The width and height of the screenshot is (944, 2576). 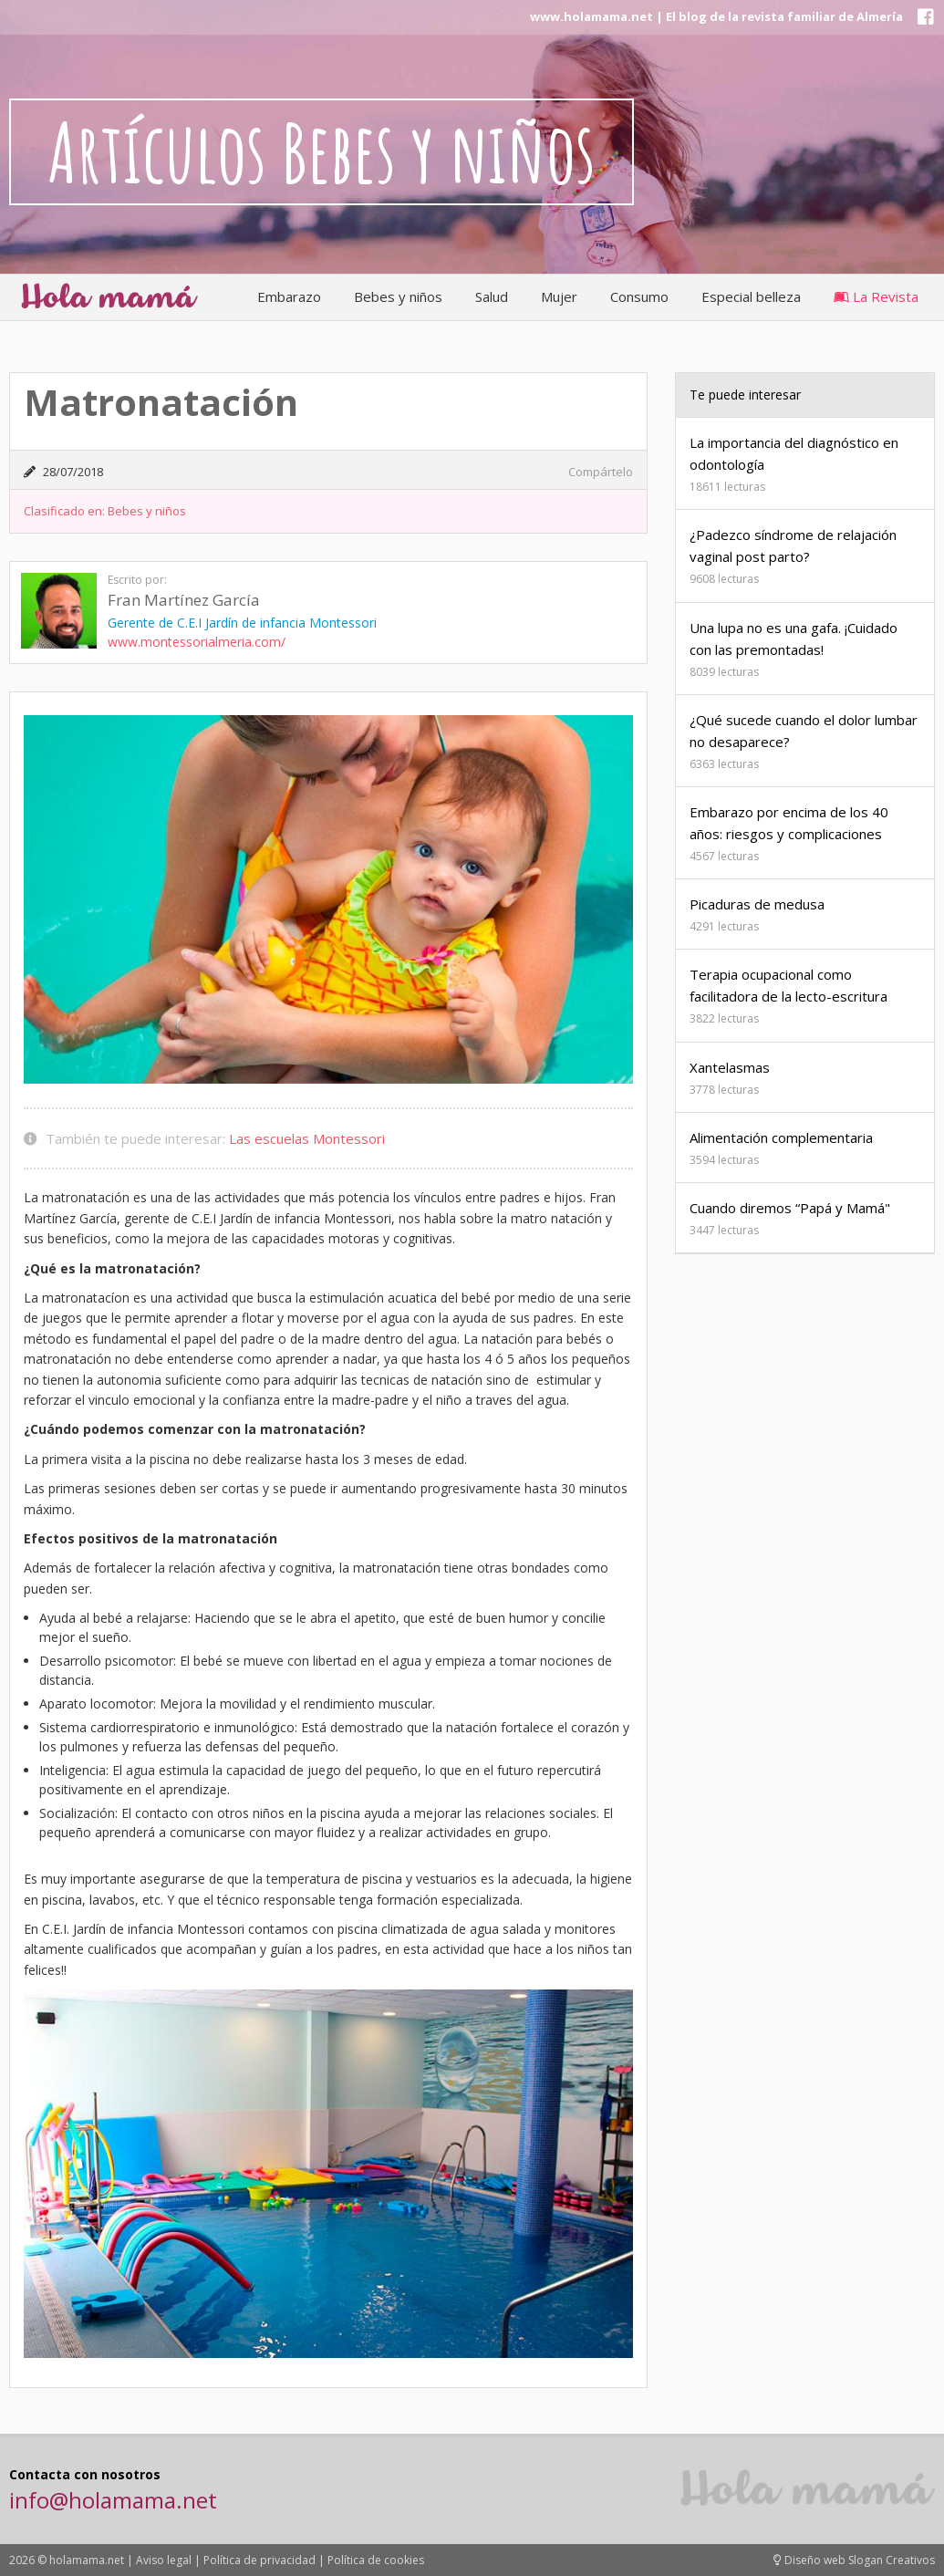 I want to click on La Revista, so click(x=876, y=296).